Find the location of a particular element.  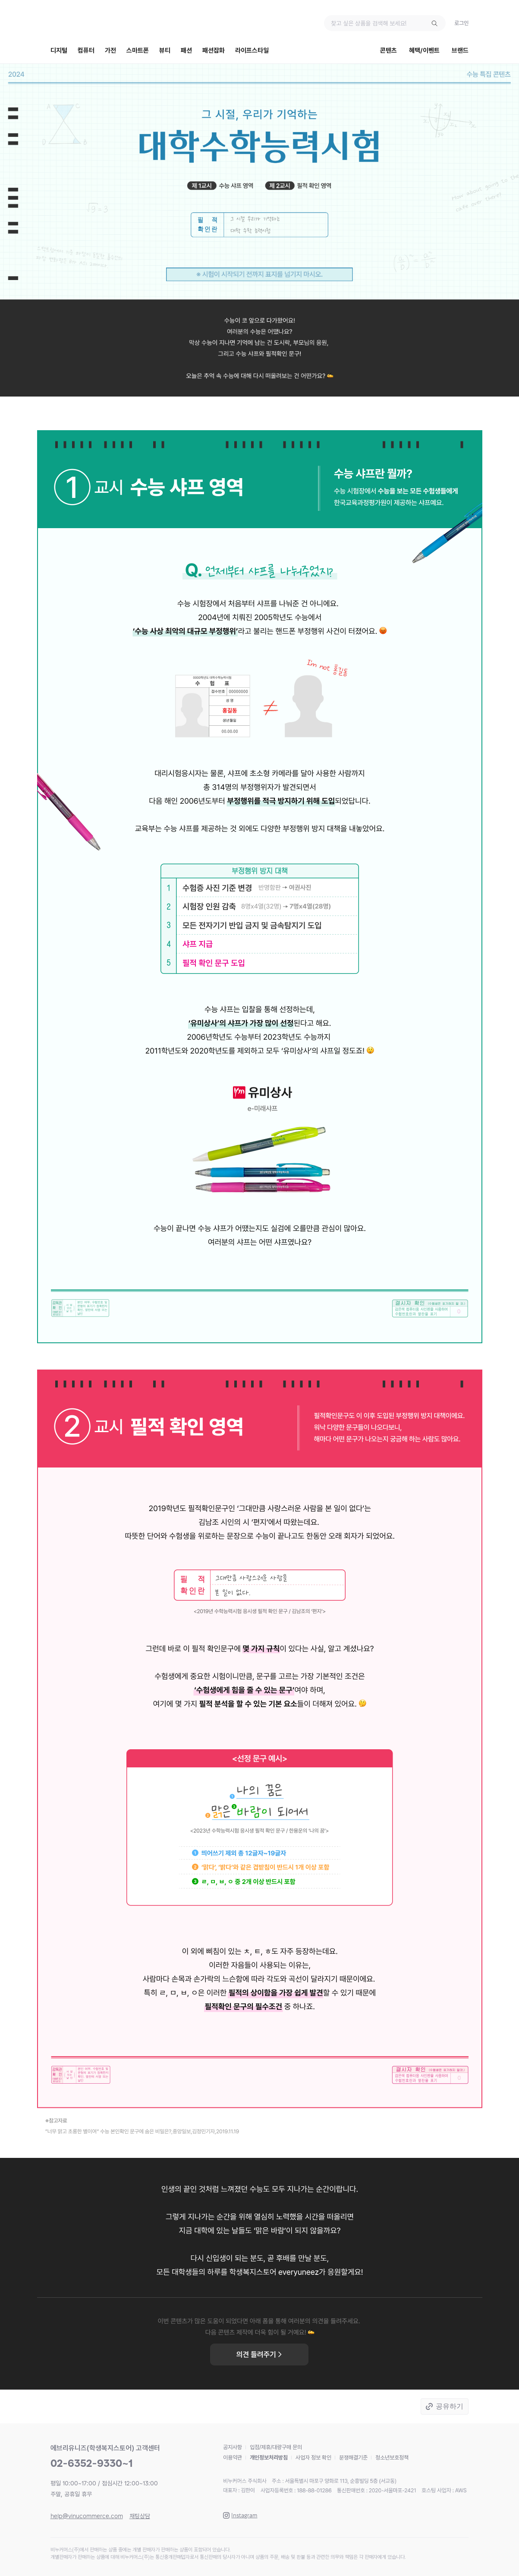

개인정보처리방침 is located at coordinates (269, 2457).